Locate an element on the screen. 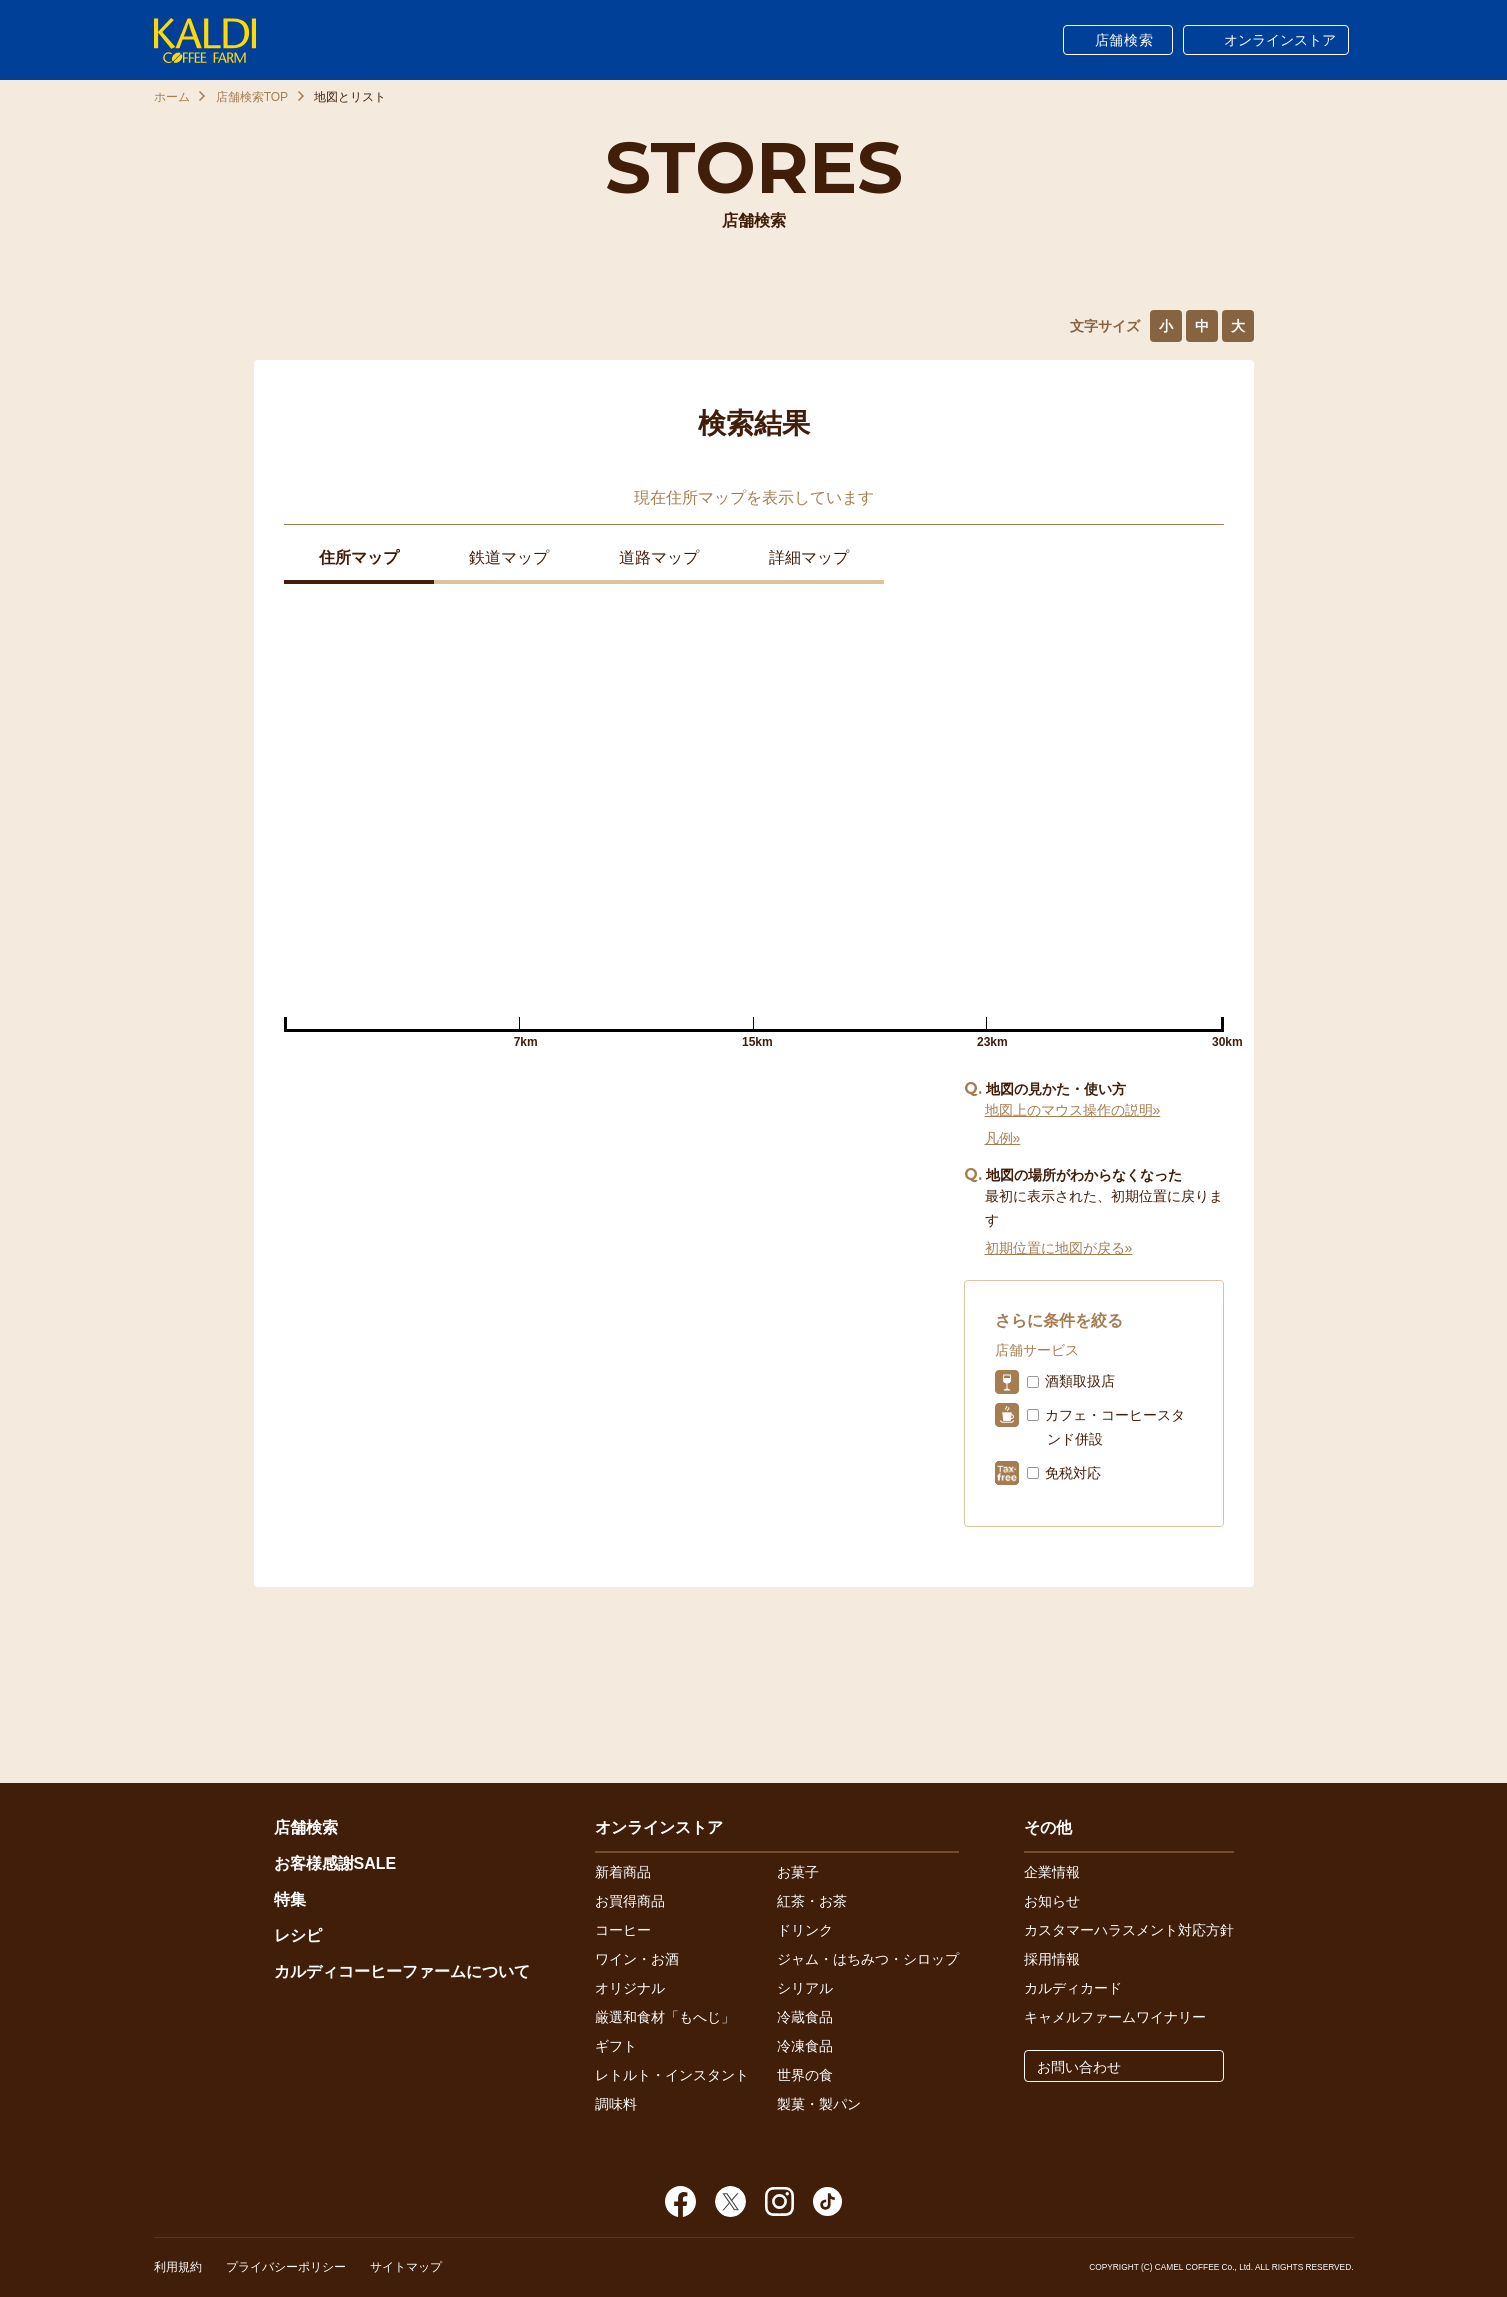  店舗検索 is located at coordinates (1124, 40).